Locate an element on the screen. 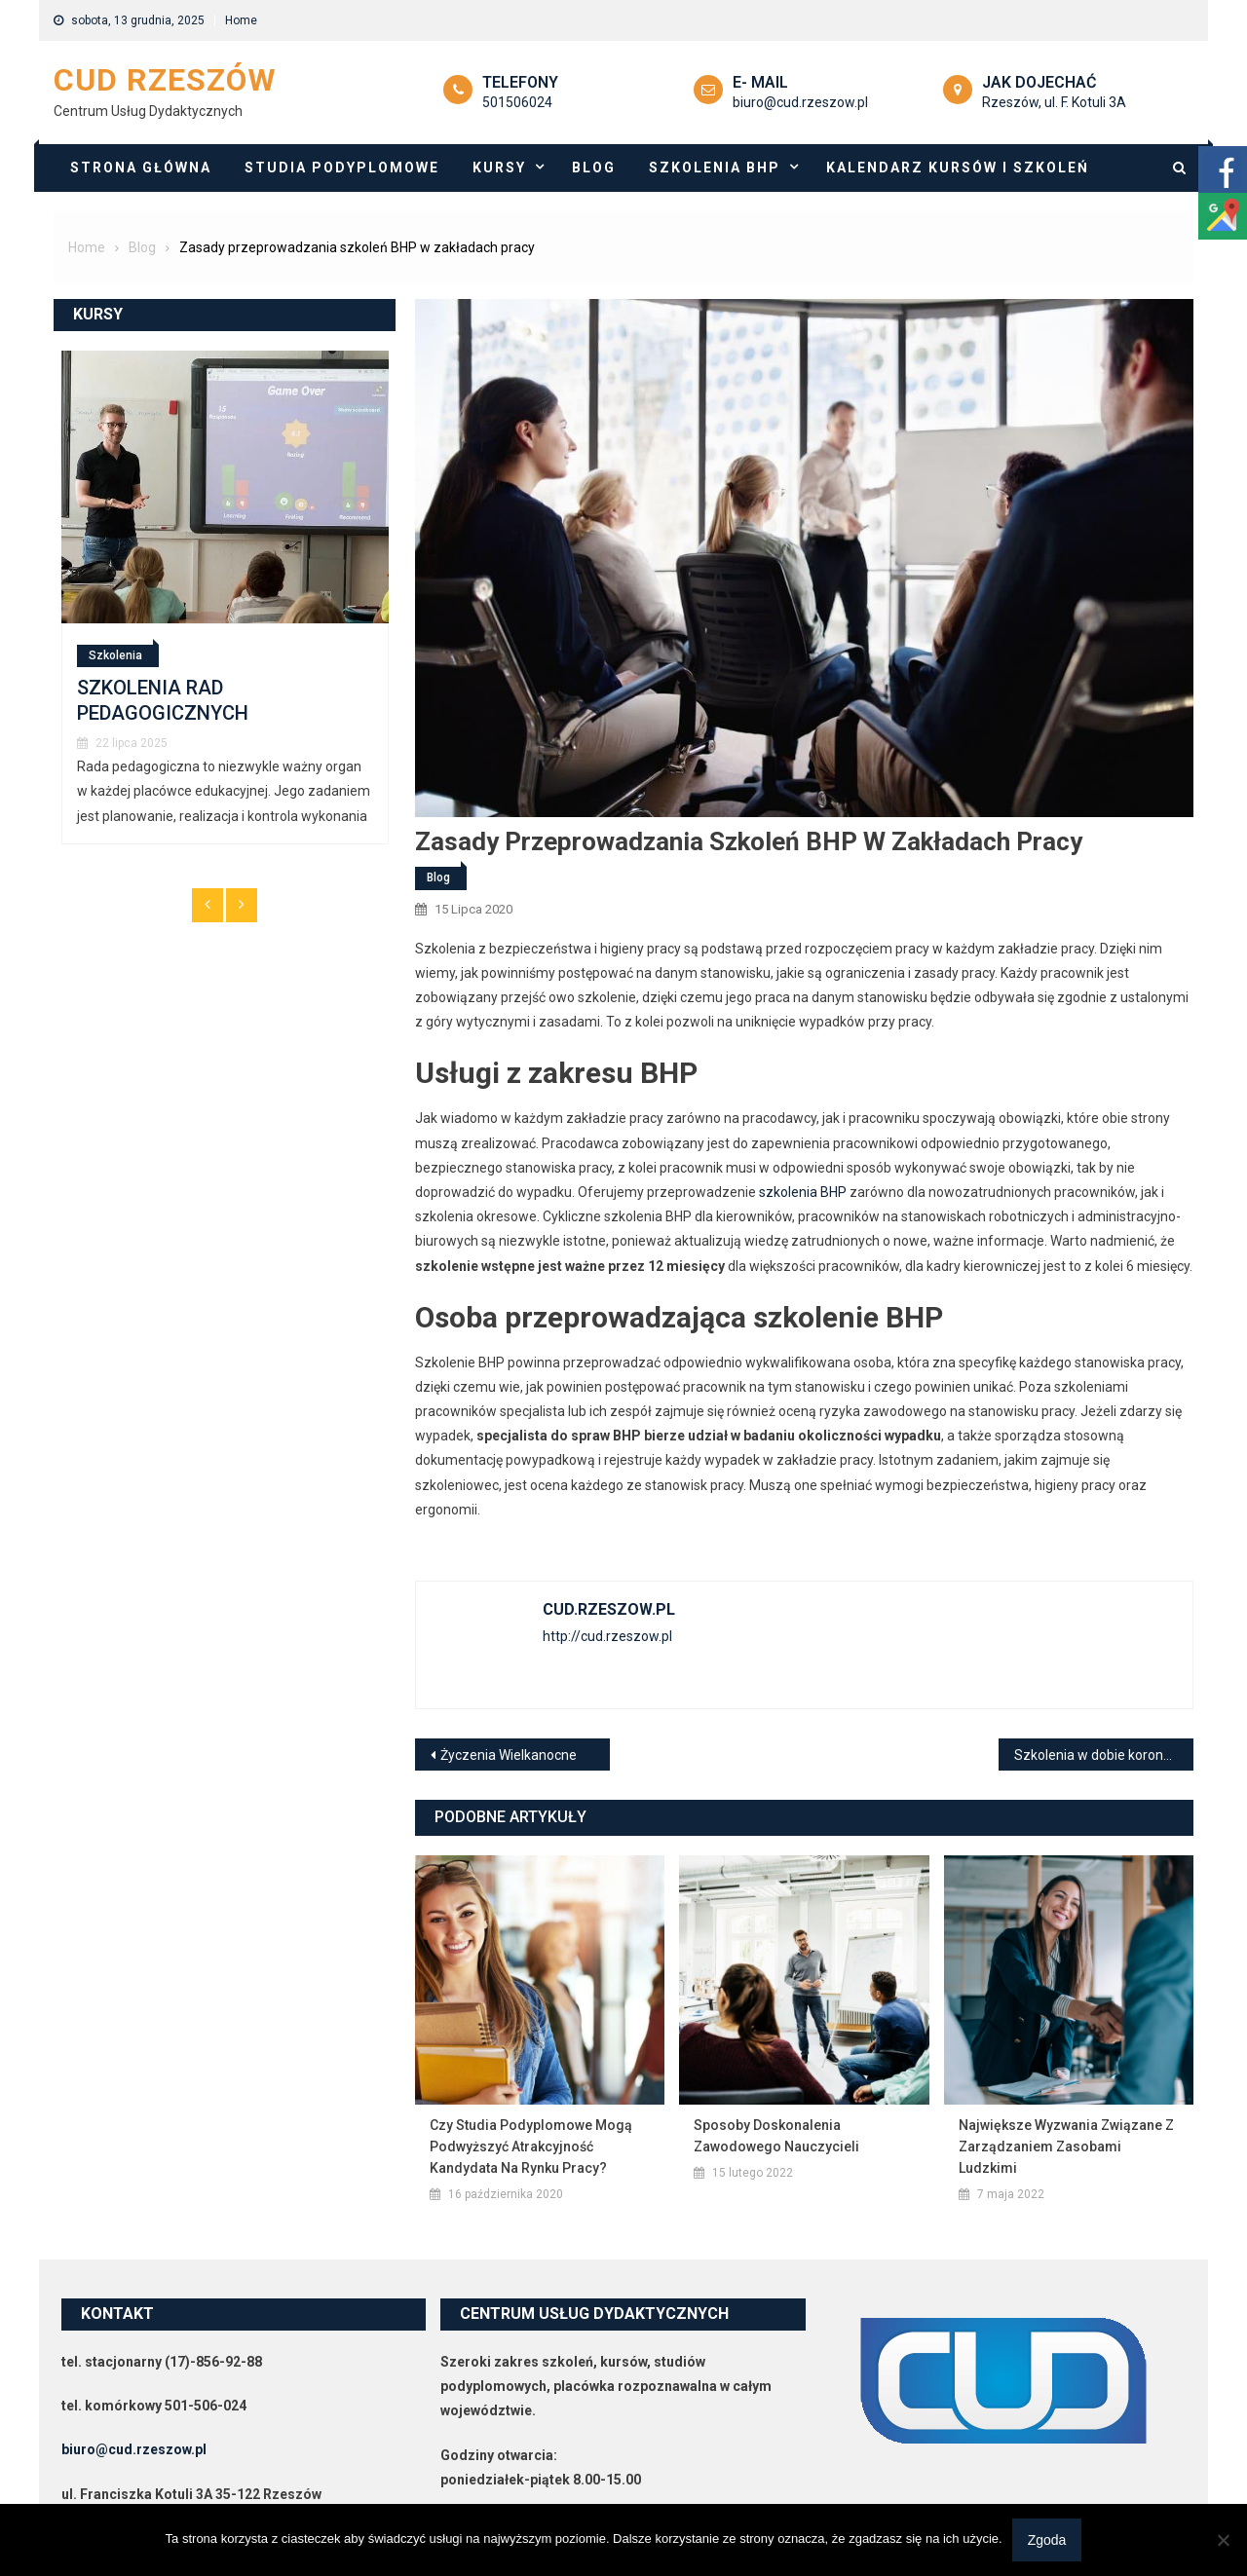 The image size is (1247, 2576). Sposoby doskonalenia zawodowego nauczycieli is located at coordinates (776, 2135).